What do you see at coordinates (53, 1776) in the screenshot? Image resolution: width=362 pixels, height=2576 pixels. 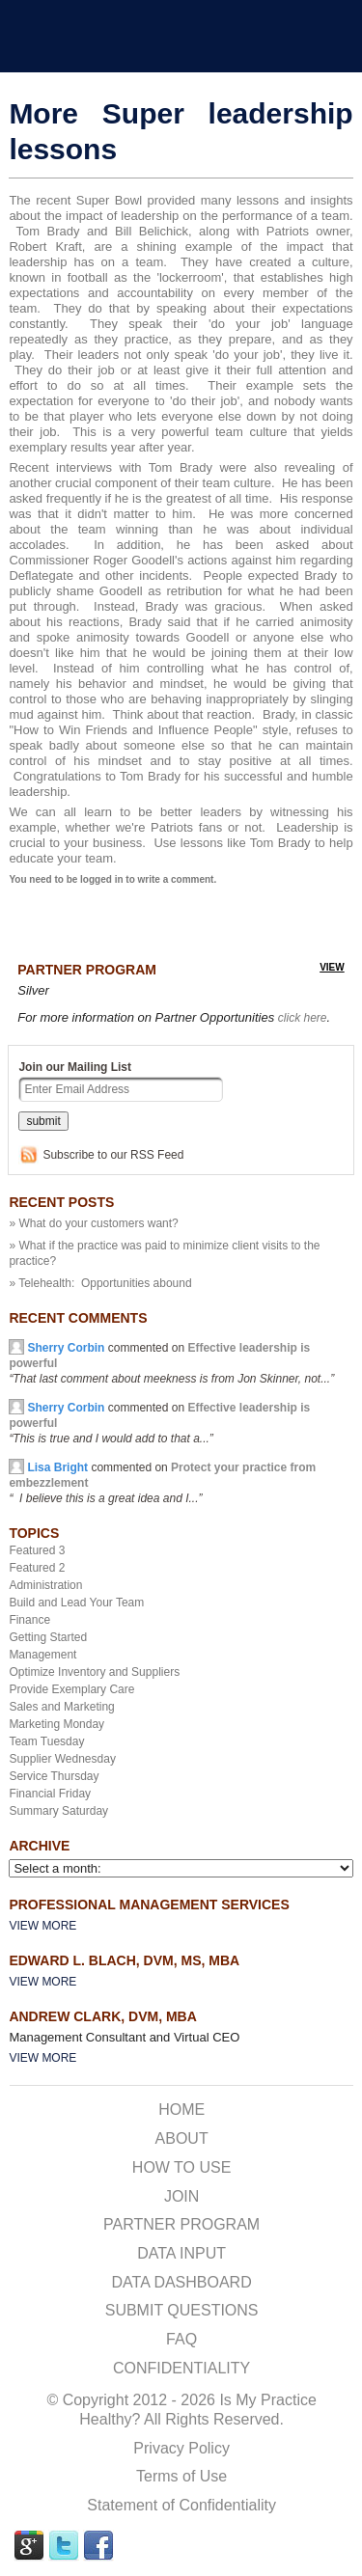 I see `Service Thursday` at bounding box center [53, 1776].